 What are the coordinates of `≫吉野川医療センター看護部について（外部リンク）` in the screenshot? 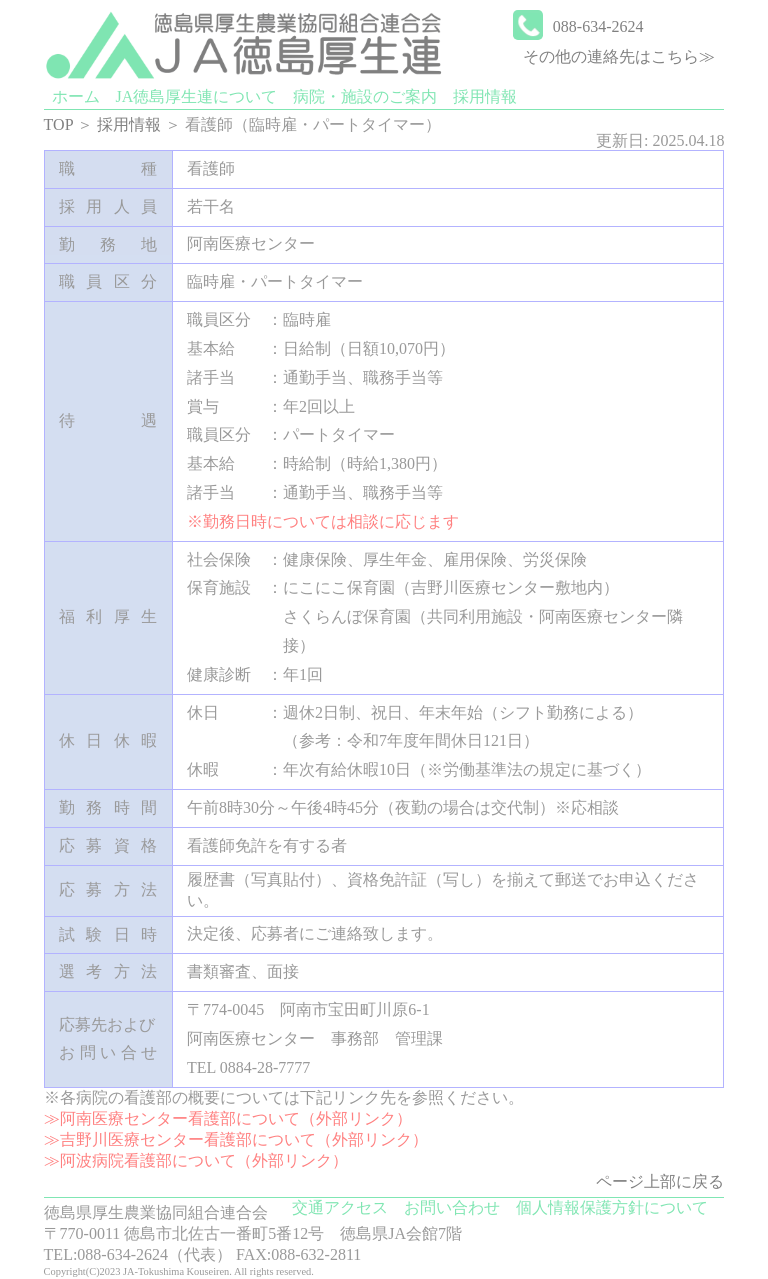 It's located at (236, 1139).